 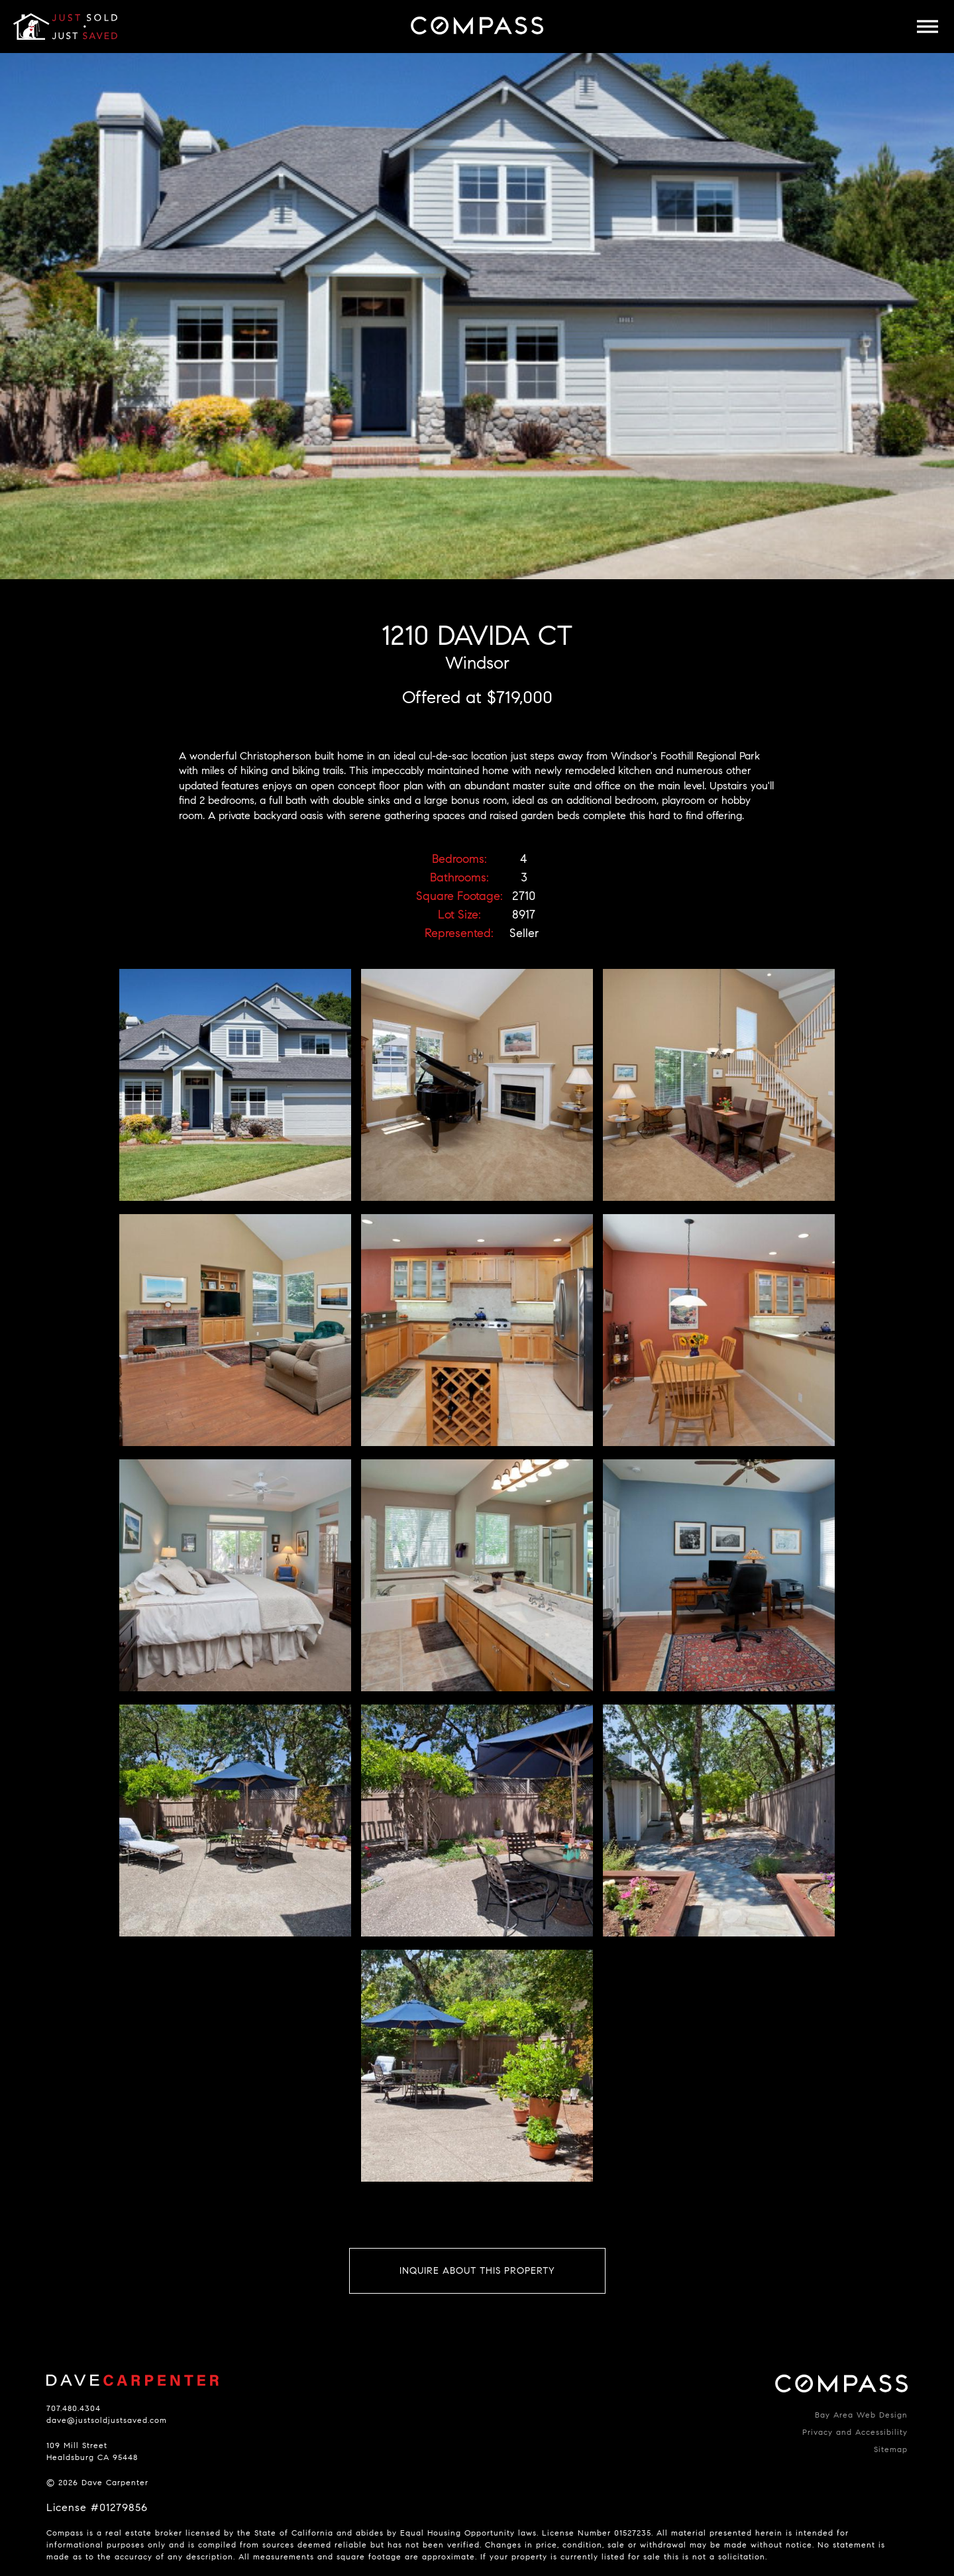 I want to click on 707.480.4304, so click(x=73, y=2408).